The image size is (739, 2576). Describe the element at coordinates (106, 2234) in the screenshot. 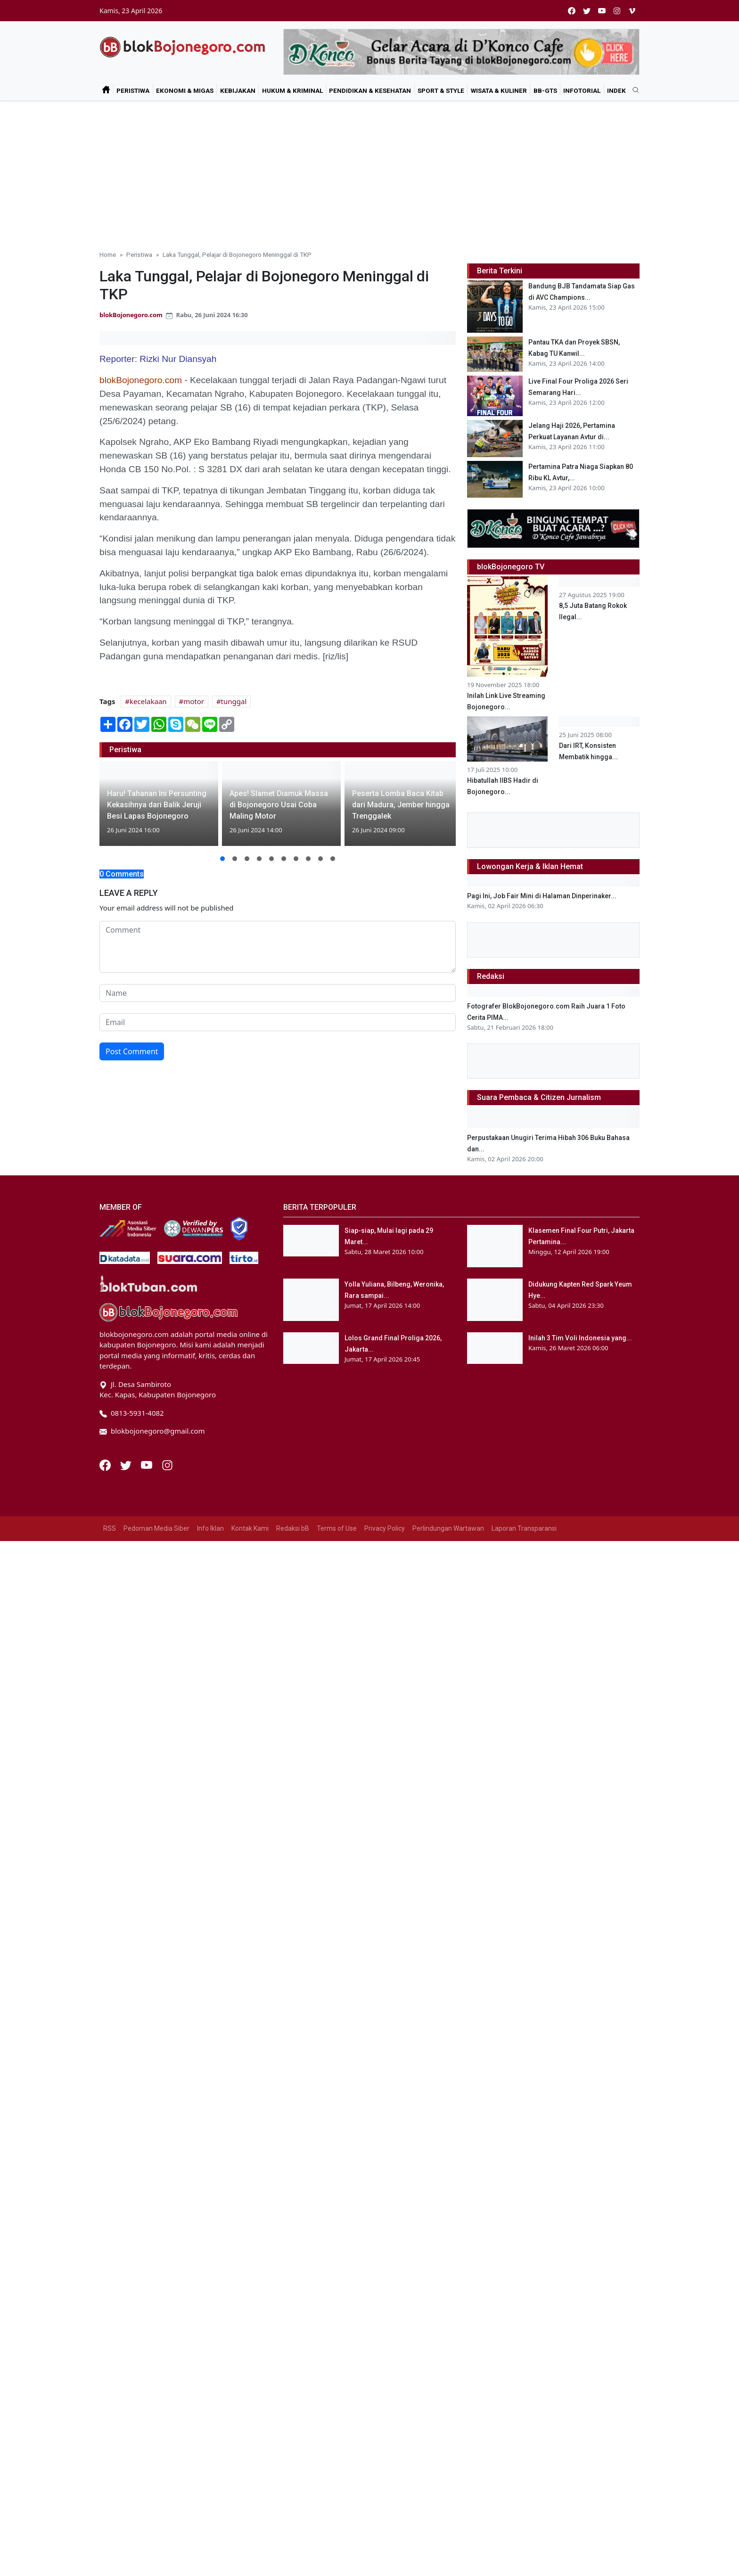

I see `[Facebook]` at that location.